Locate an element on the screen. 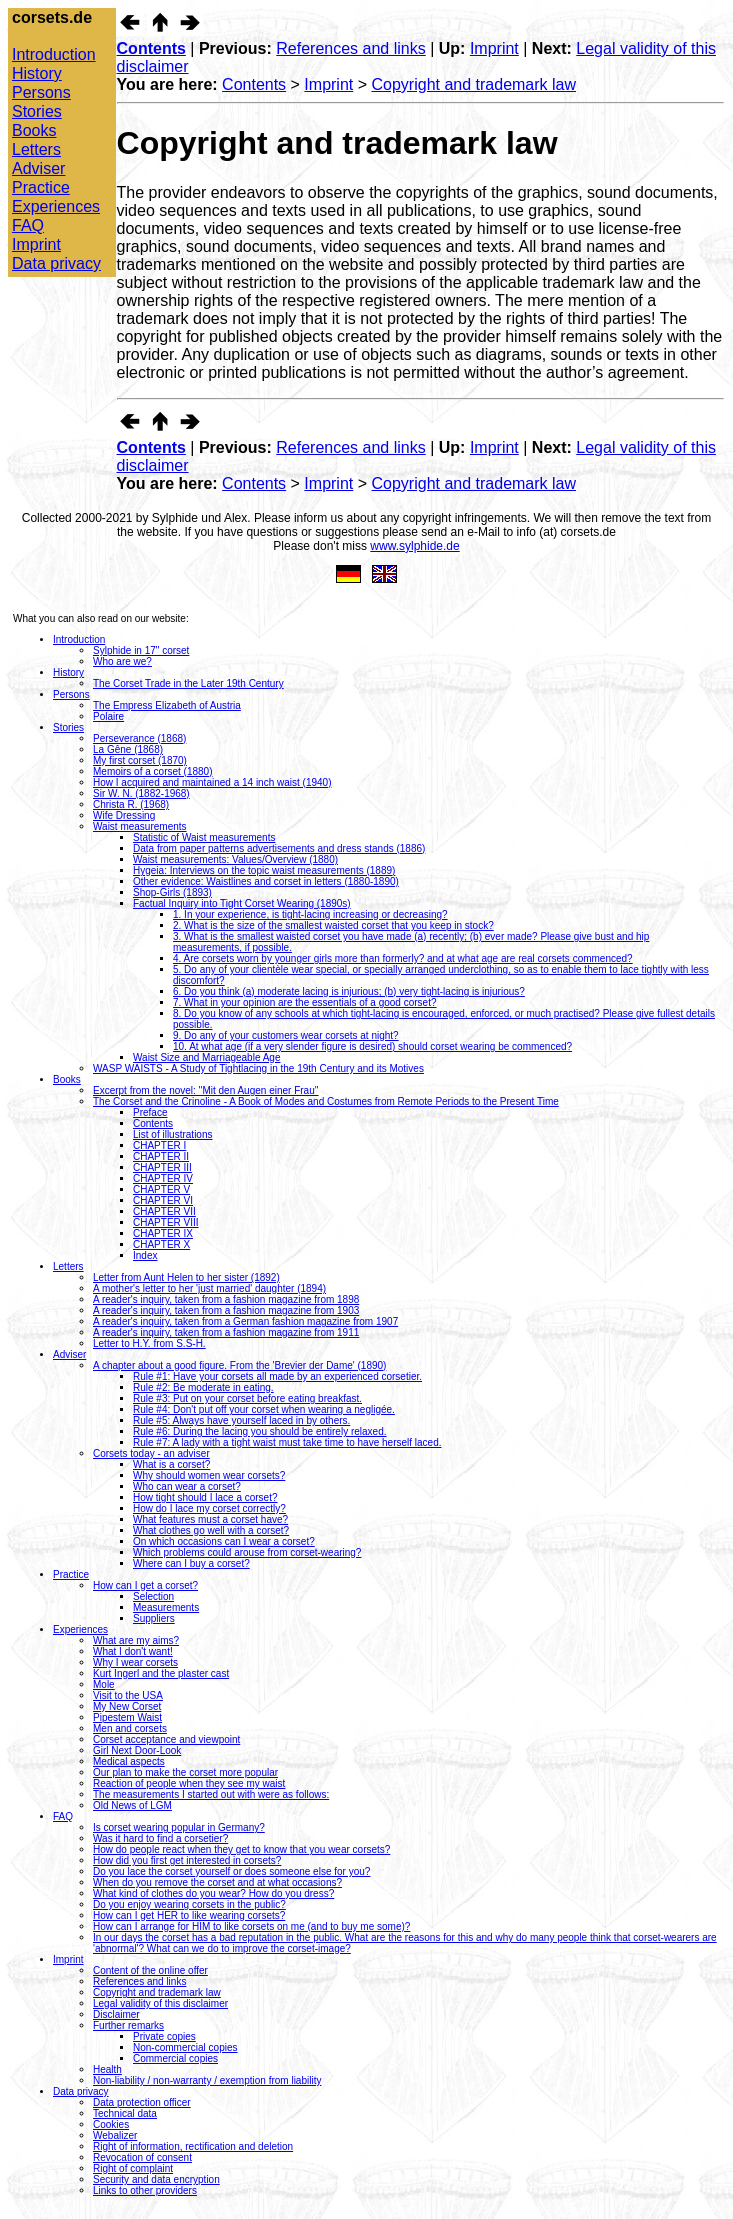 The image size is (733, 2219). Imprint is located at coordinates (36, 244).